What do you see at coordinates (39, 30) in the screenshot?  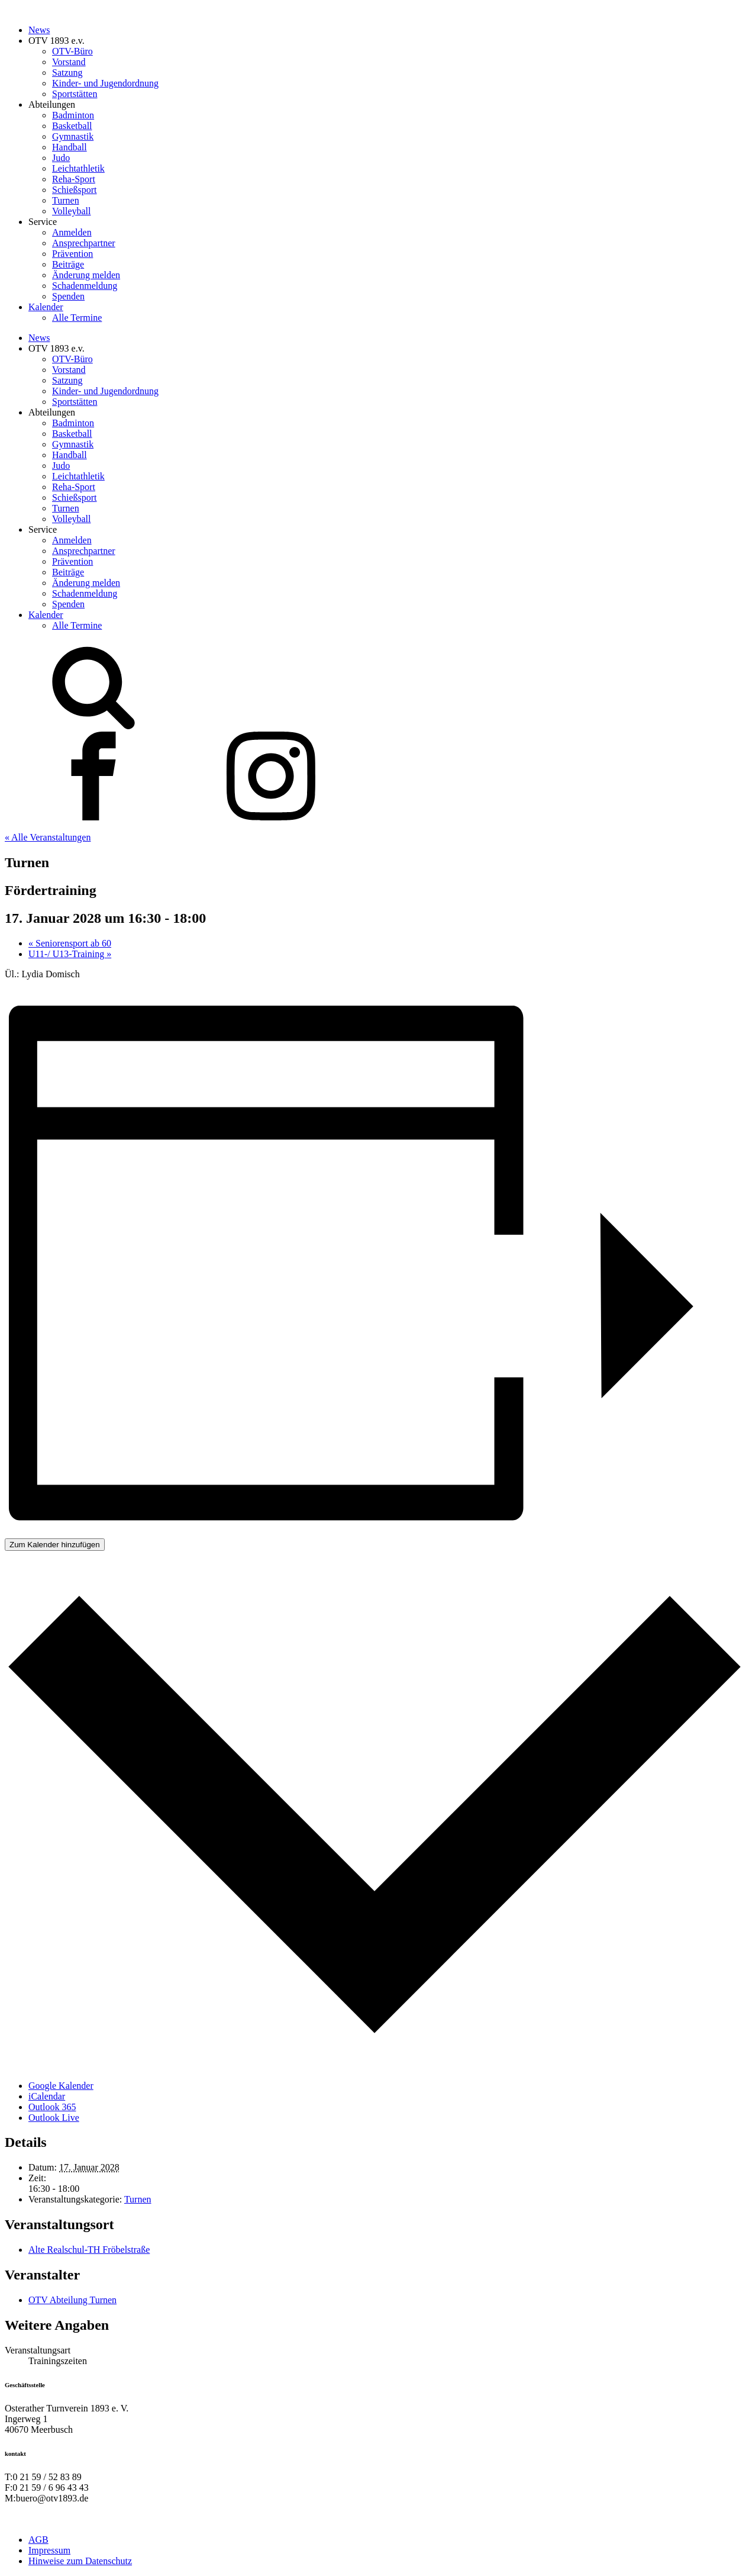 I see `News` at bounding box center [39, 30].